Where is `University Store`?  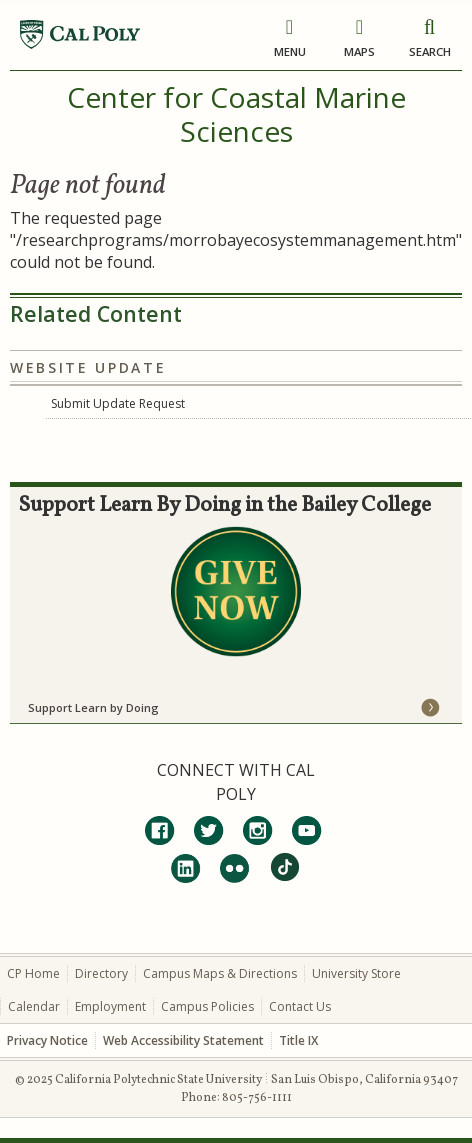
University Store is located at coordinates (356, 973).